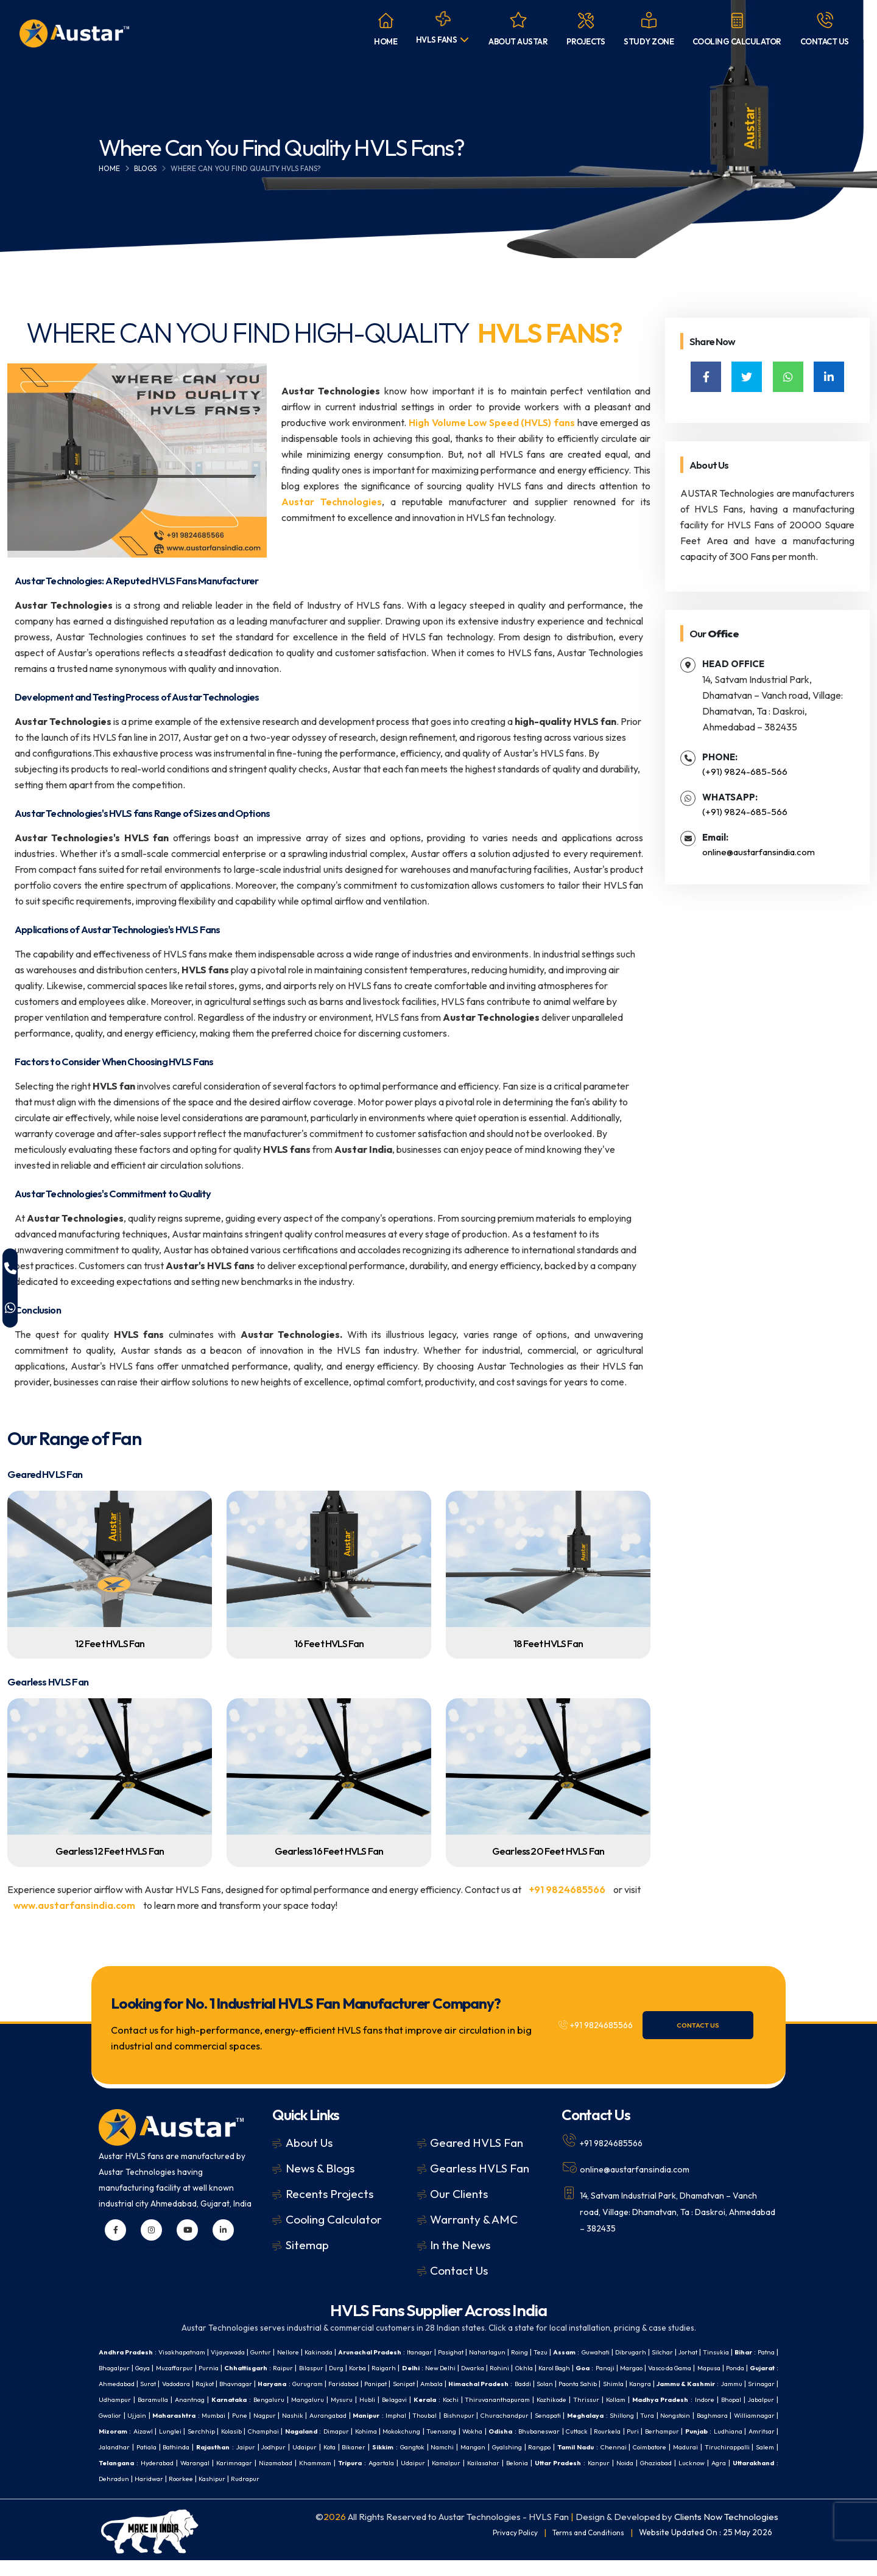  What do you see at coordinates (373, 2383) in the screenshot?
I see `Vadodara` at bounding box center [373, 2383].